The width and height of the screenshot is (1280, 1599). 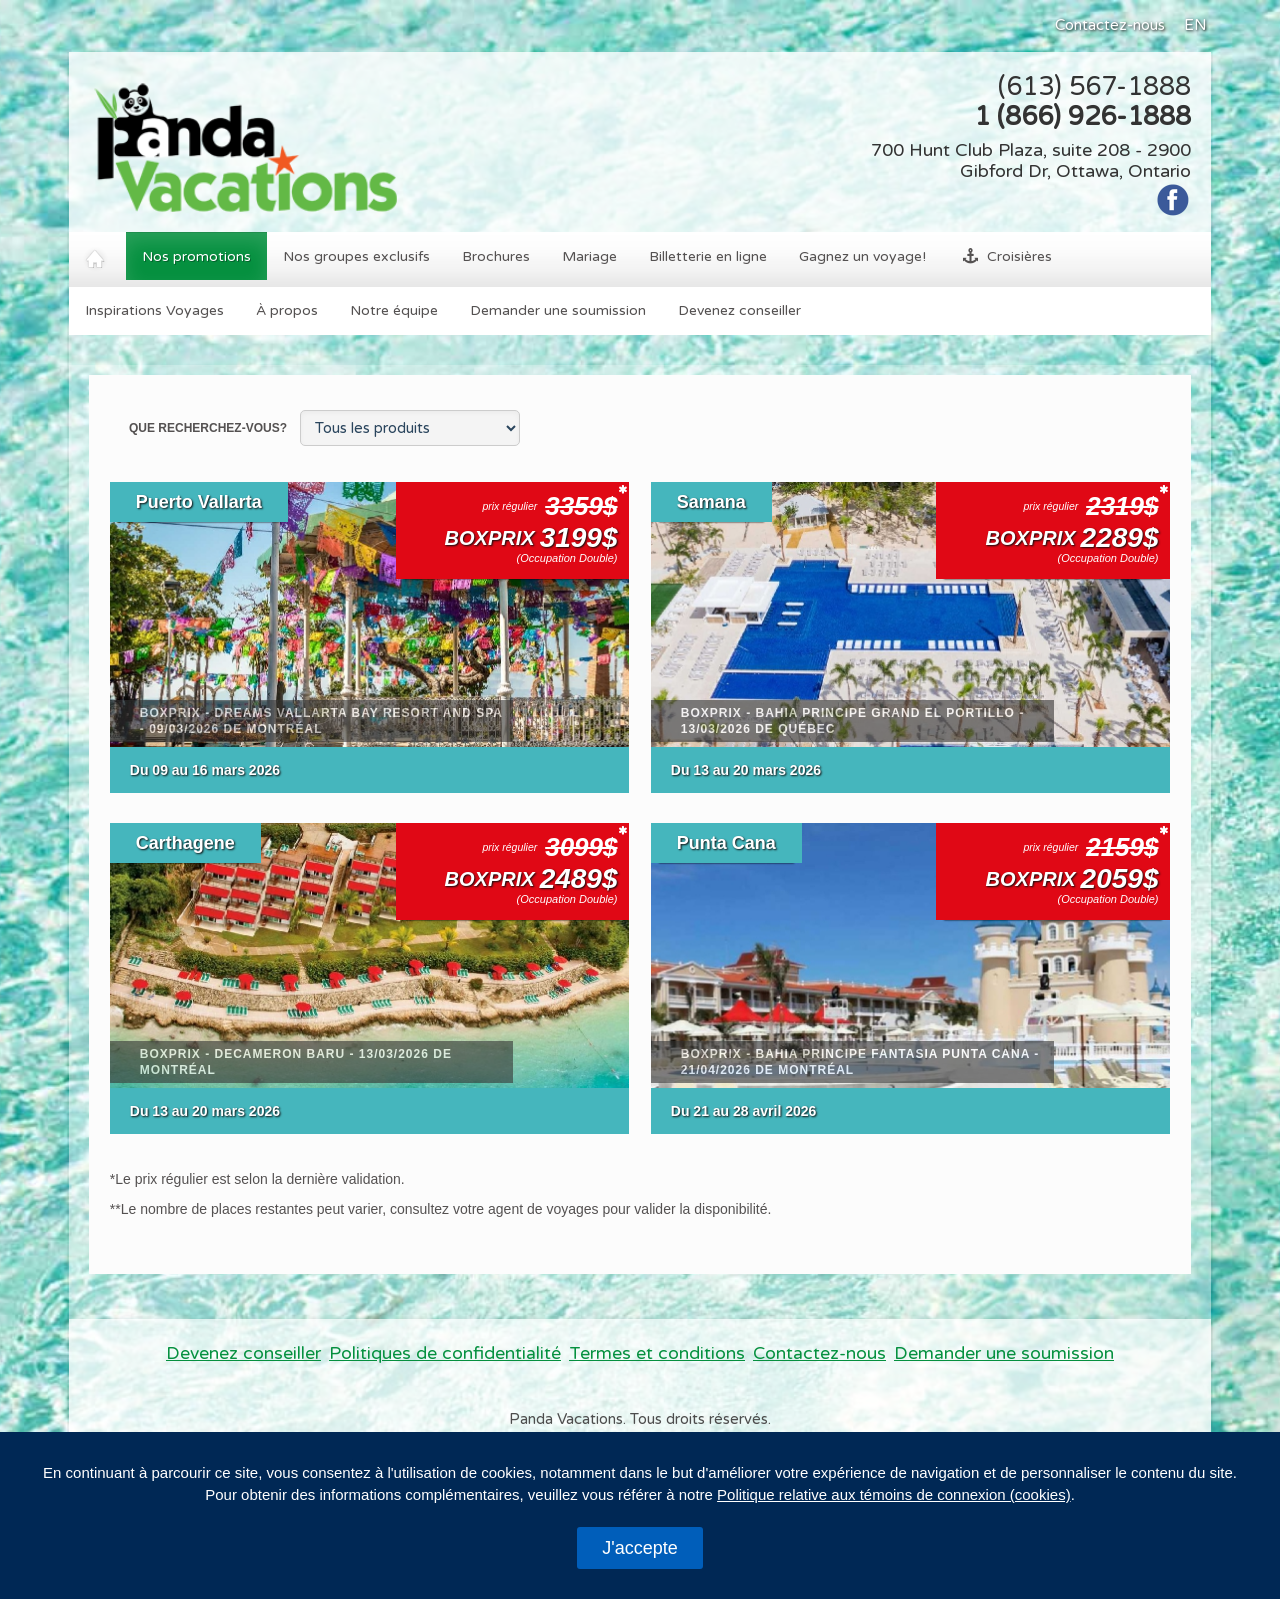 What do you see at coordinates (1110, 25) in the screenshot?
I see `Contactez-nous` at bounding box center [1110, 25].